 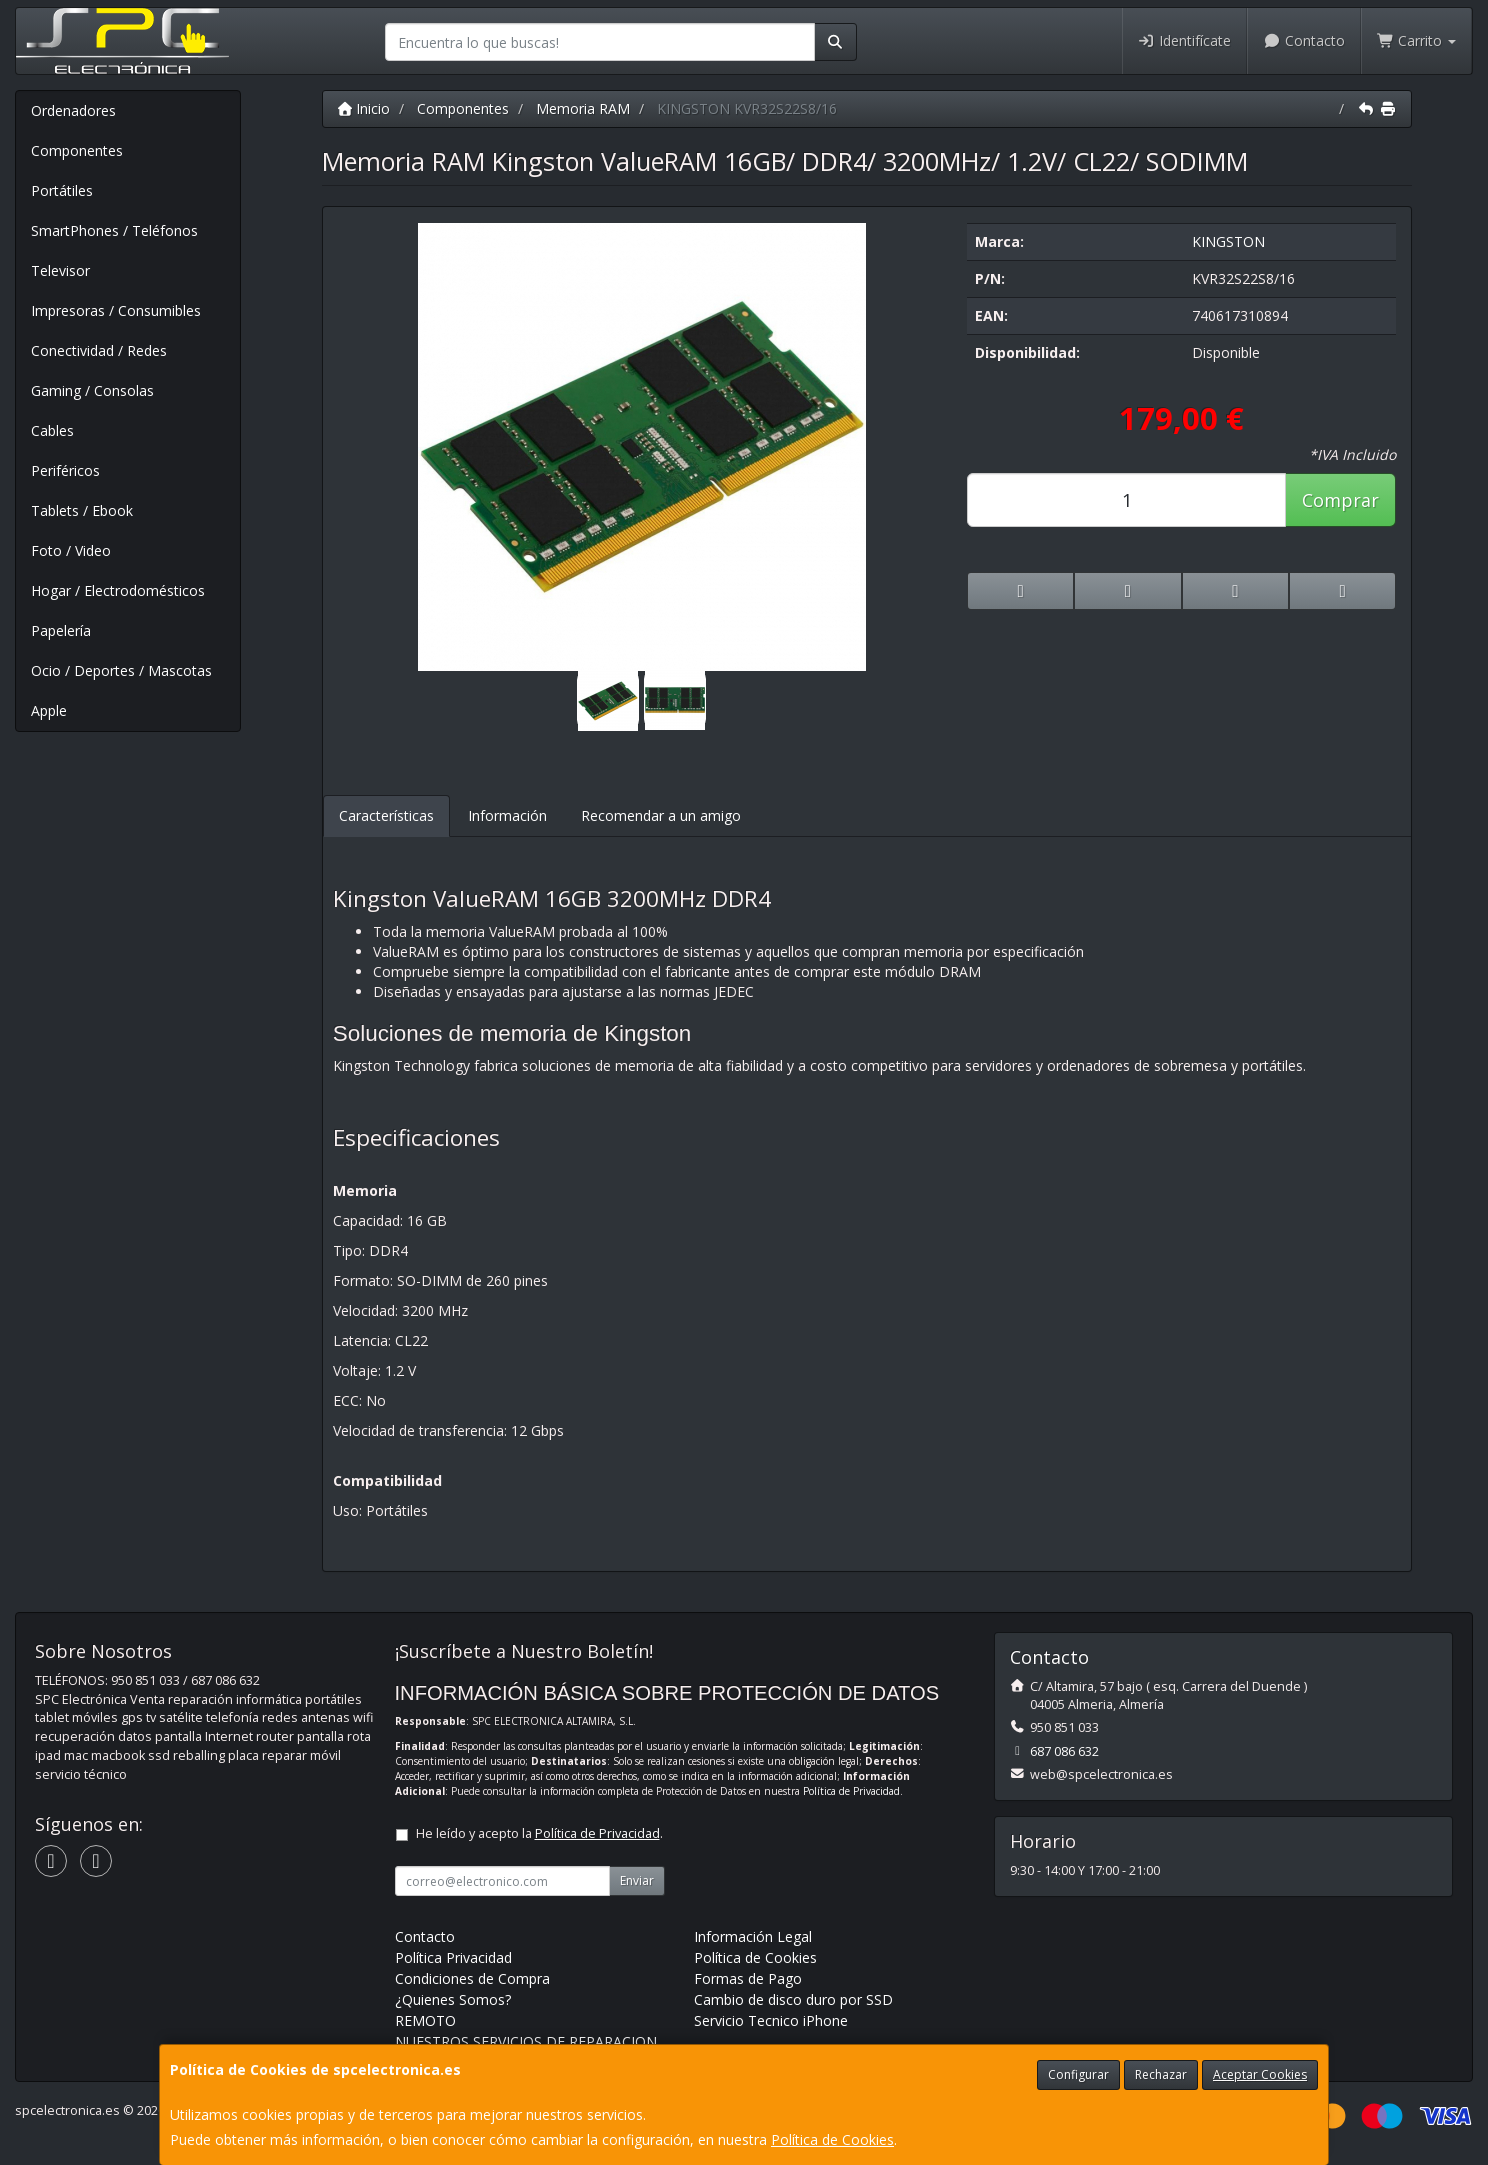 What do you see at coordinates (832, 2139) in the screenshot?
I see `Política de Cookies` at bounding box center [832, 2139].